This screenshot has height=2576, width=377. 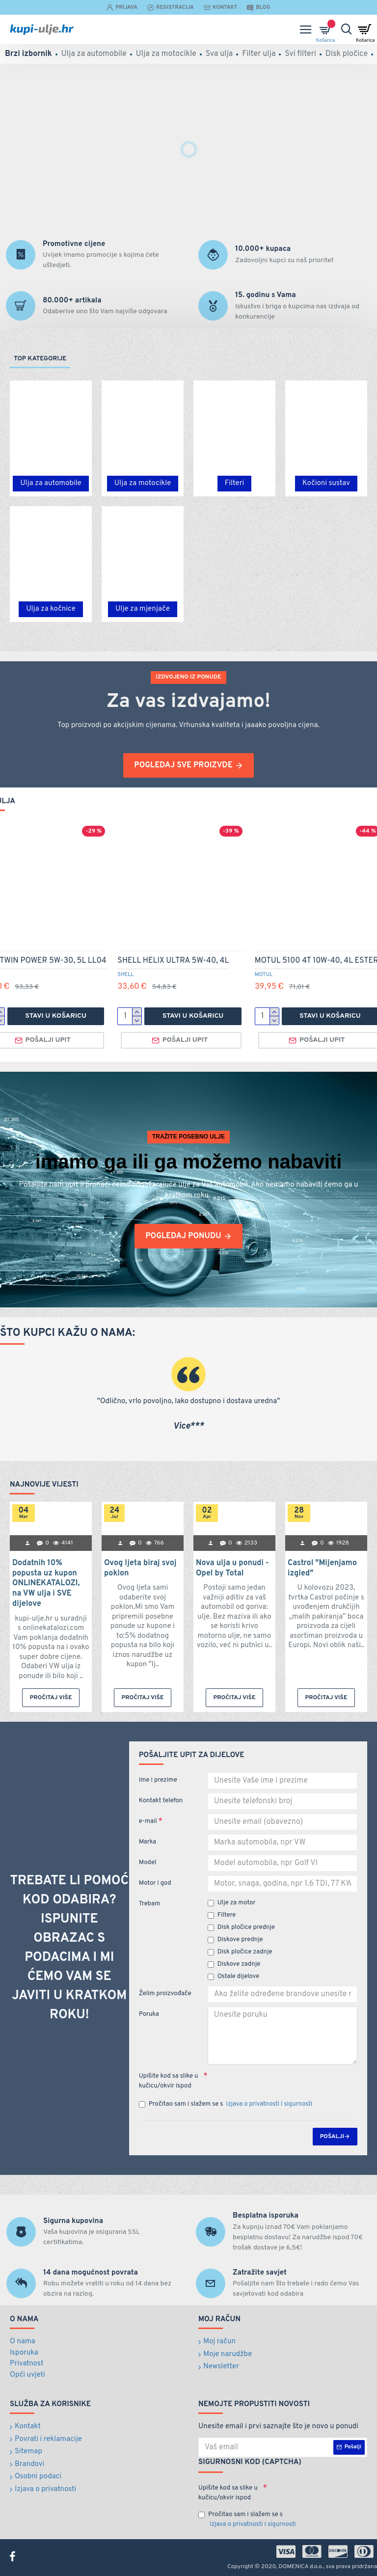 I want to click on Diskove prednje, so click(x=235, y=1940).